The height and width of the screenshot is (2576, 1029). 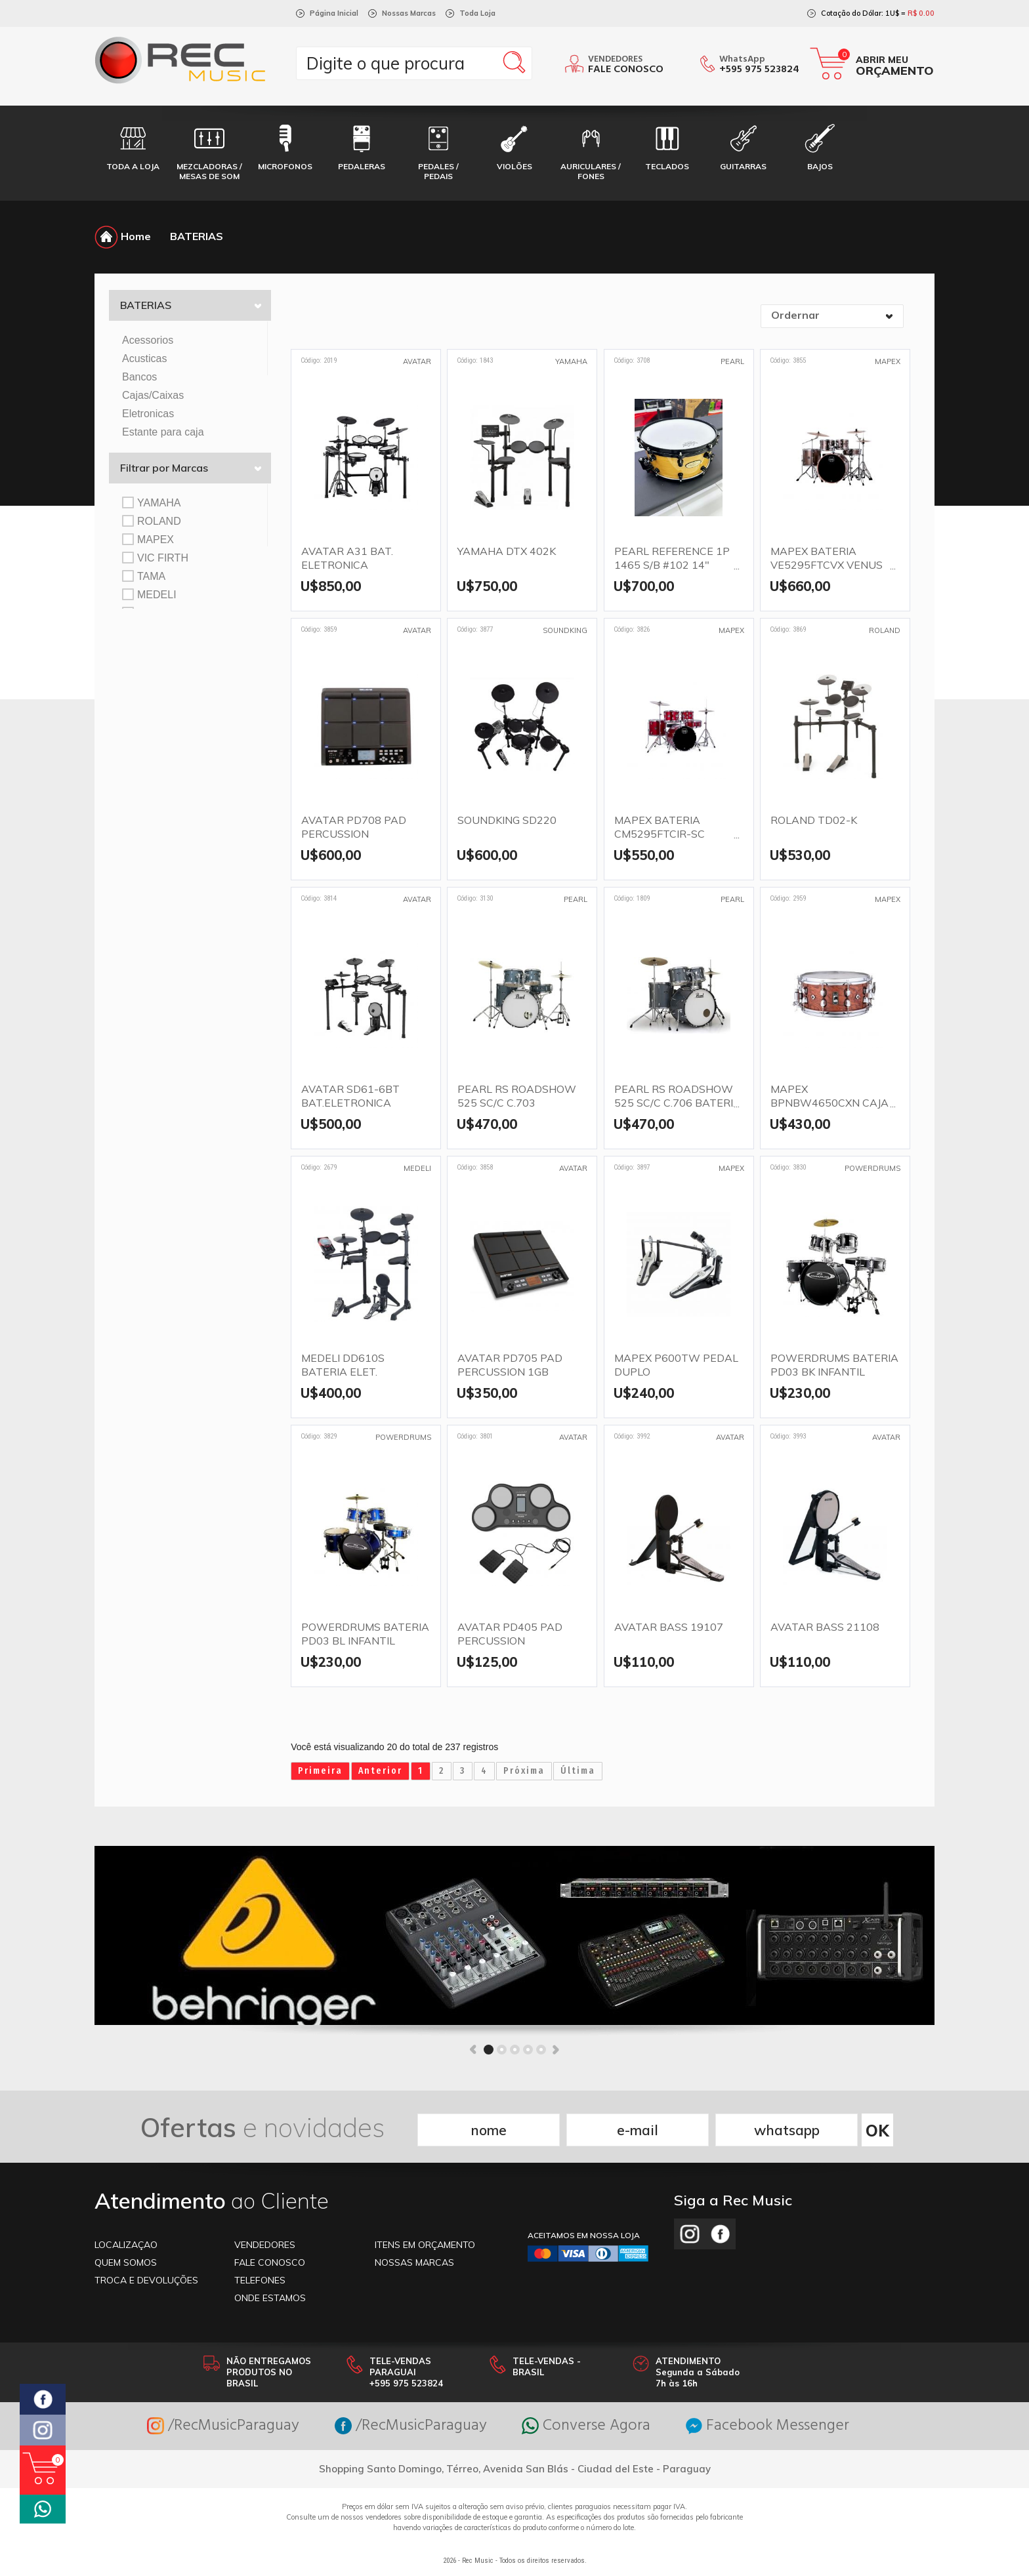 What do you see at coordinates (577, 1770) in the screenshot?
I see `Última` at bounding box center [577, 1770].